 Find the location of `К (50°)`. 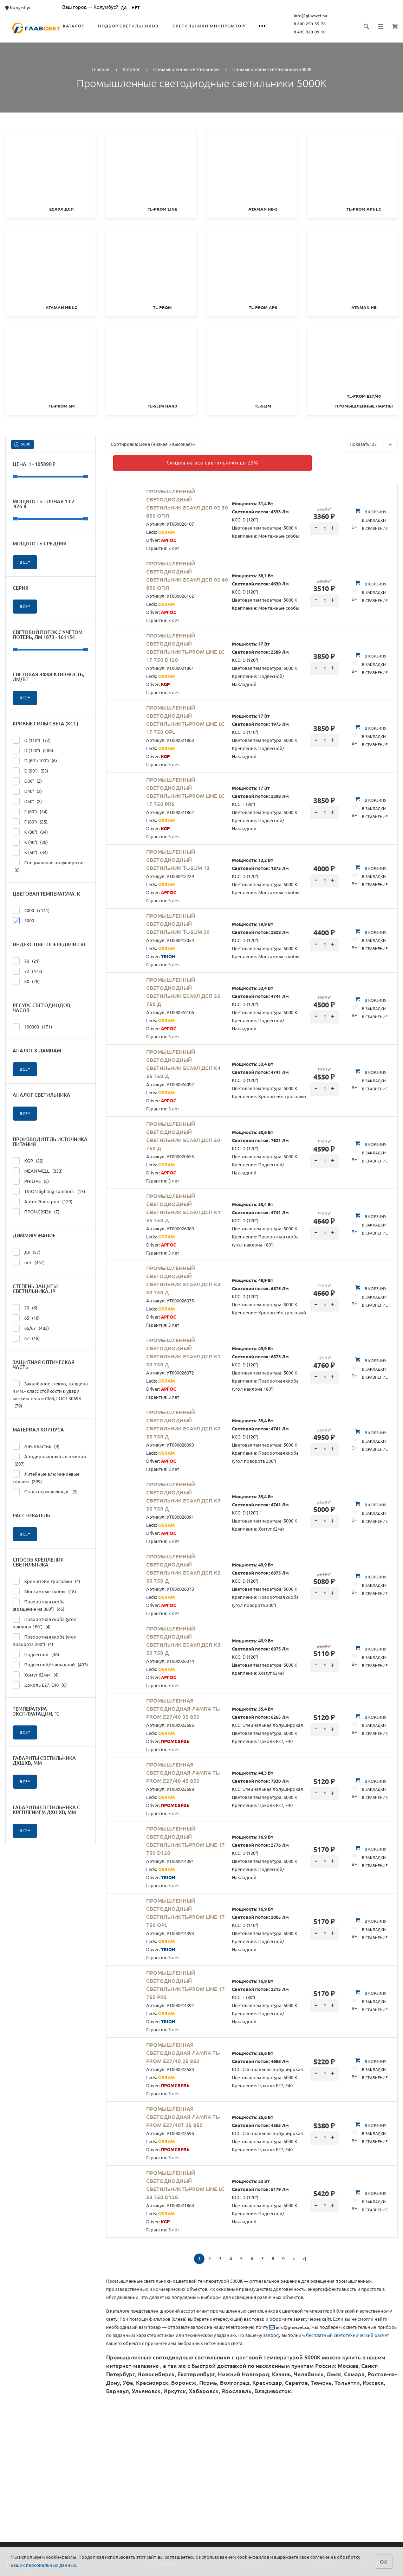

К (50°) is located at coordinates (30, 852).